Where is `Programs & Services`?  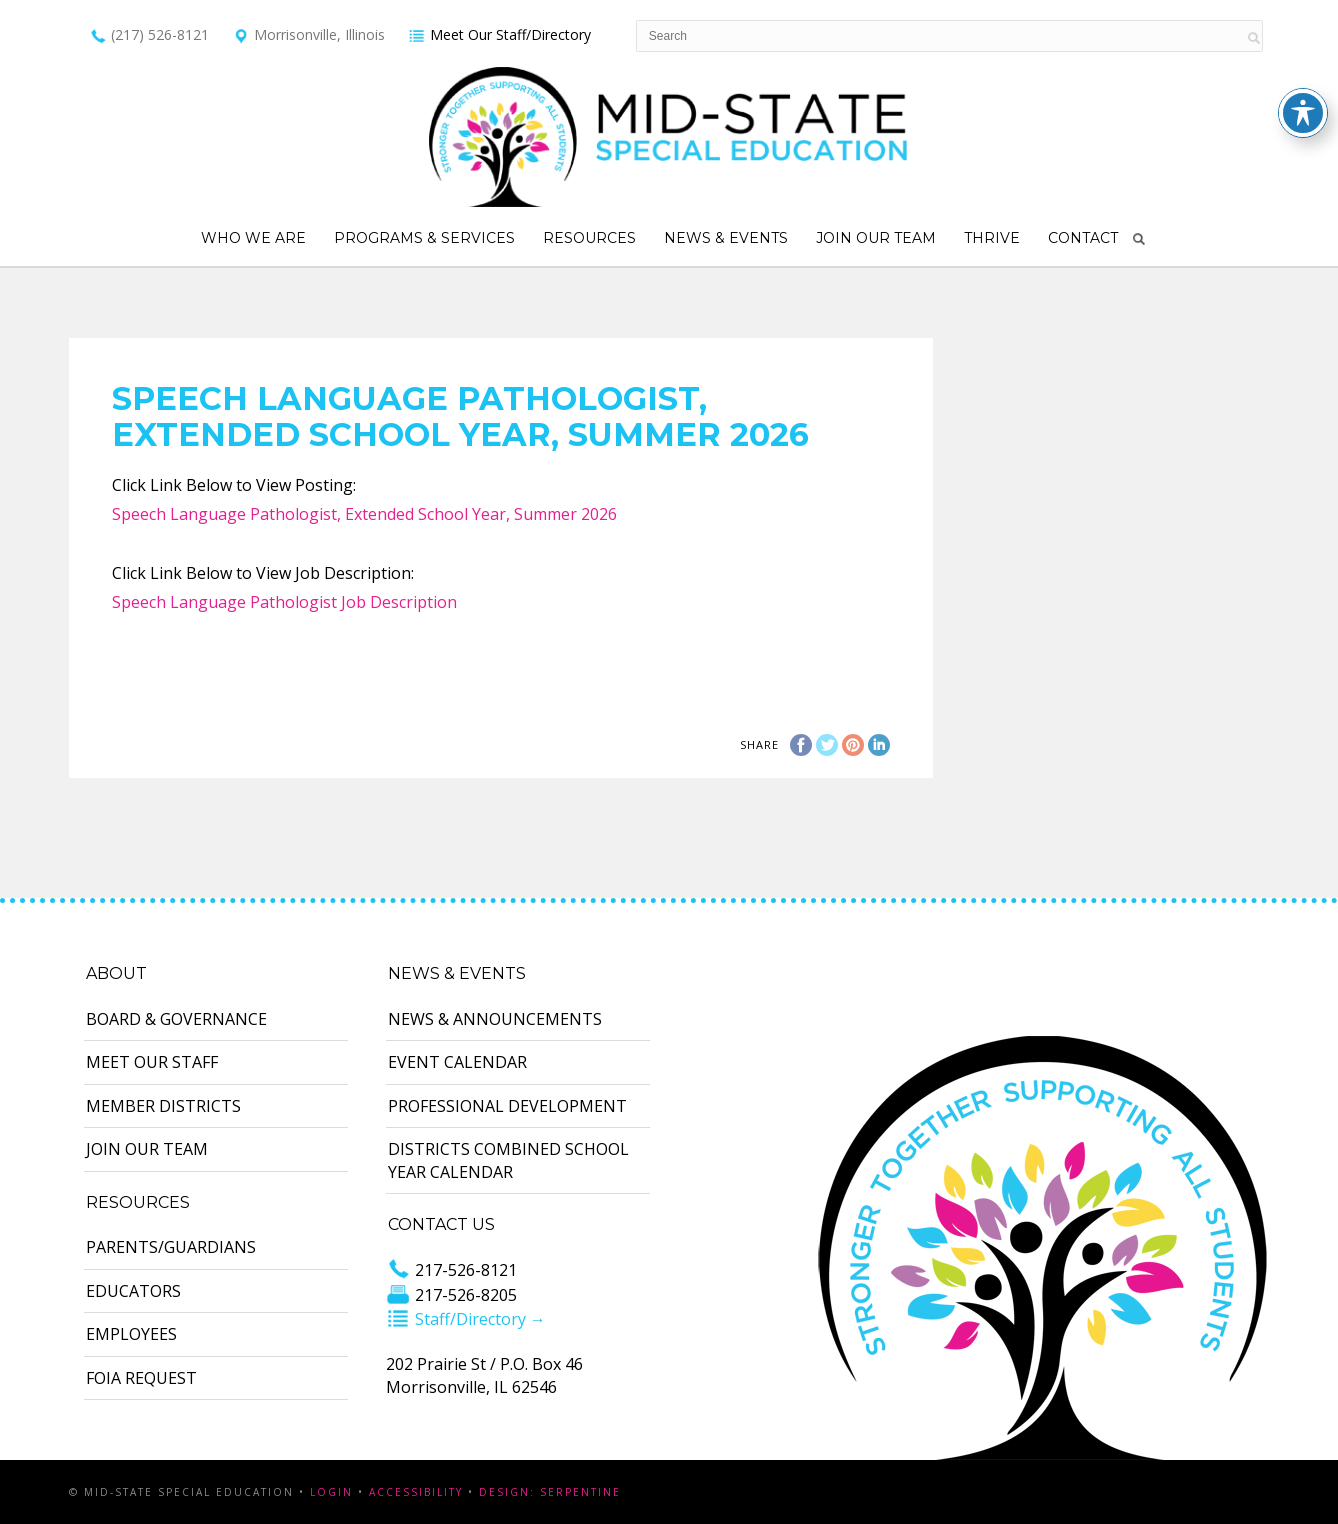
Programs & Services is located at coordinates (424, 238).